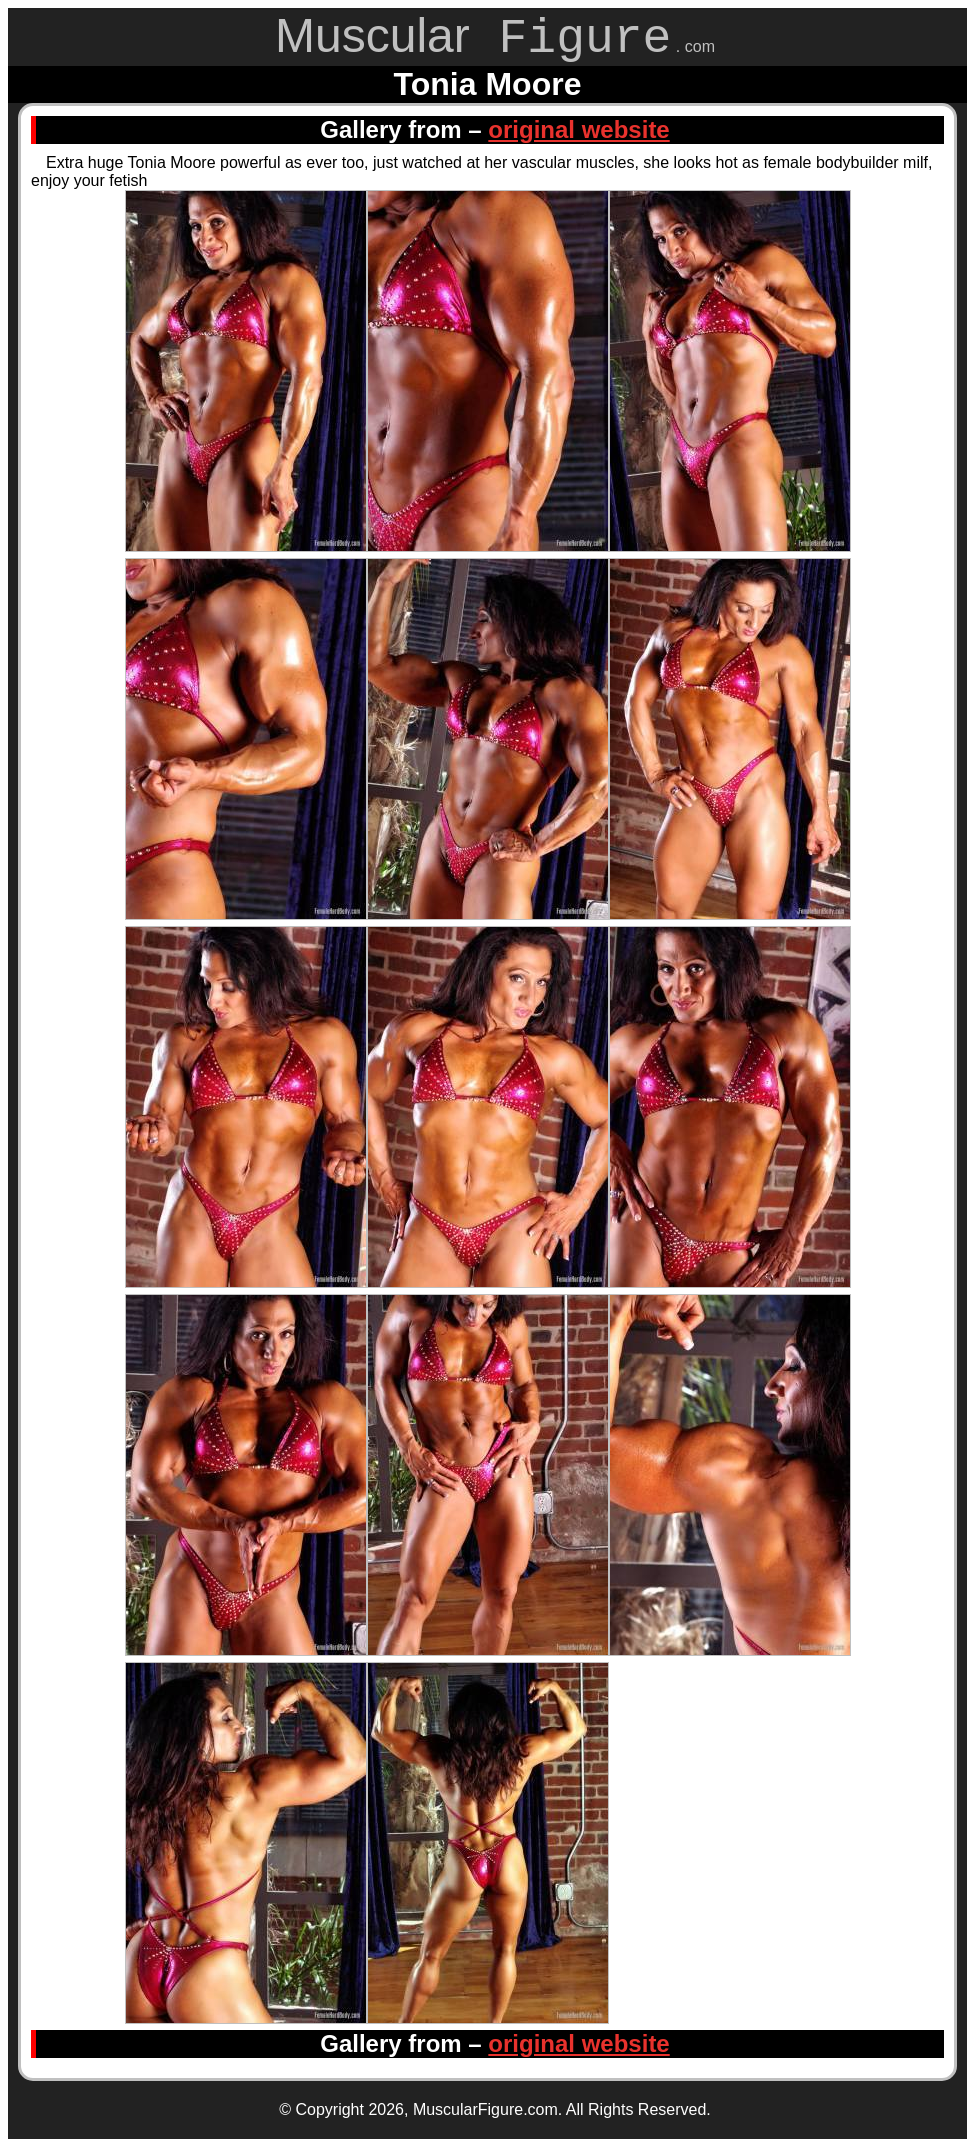 This screenshot has width=975, height=2154. I want to click on original website, so click(578, 136).